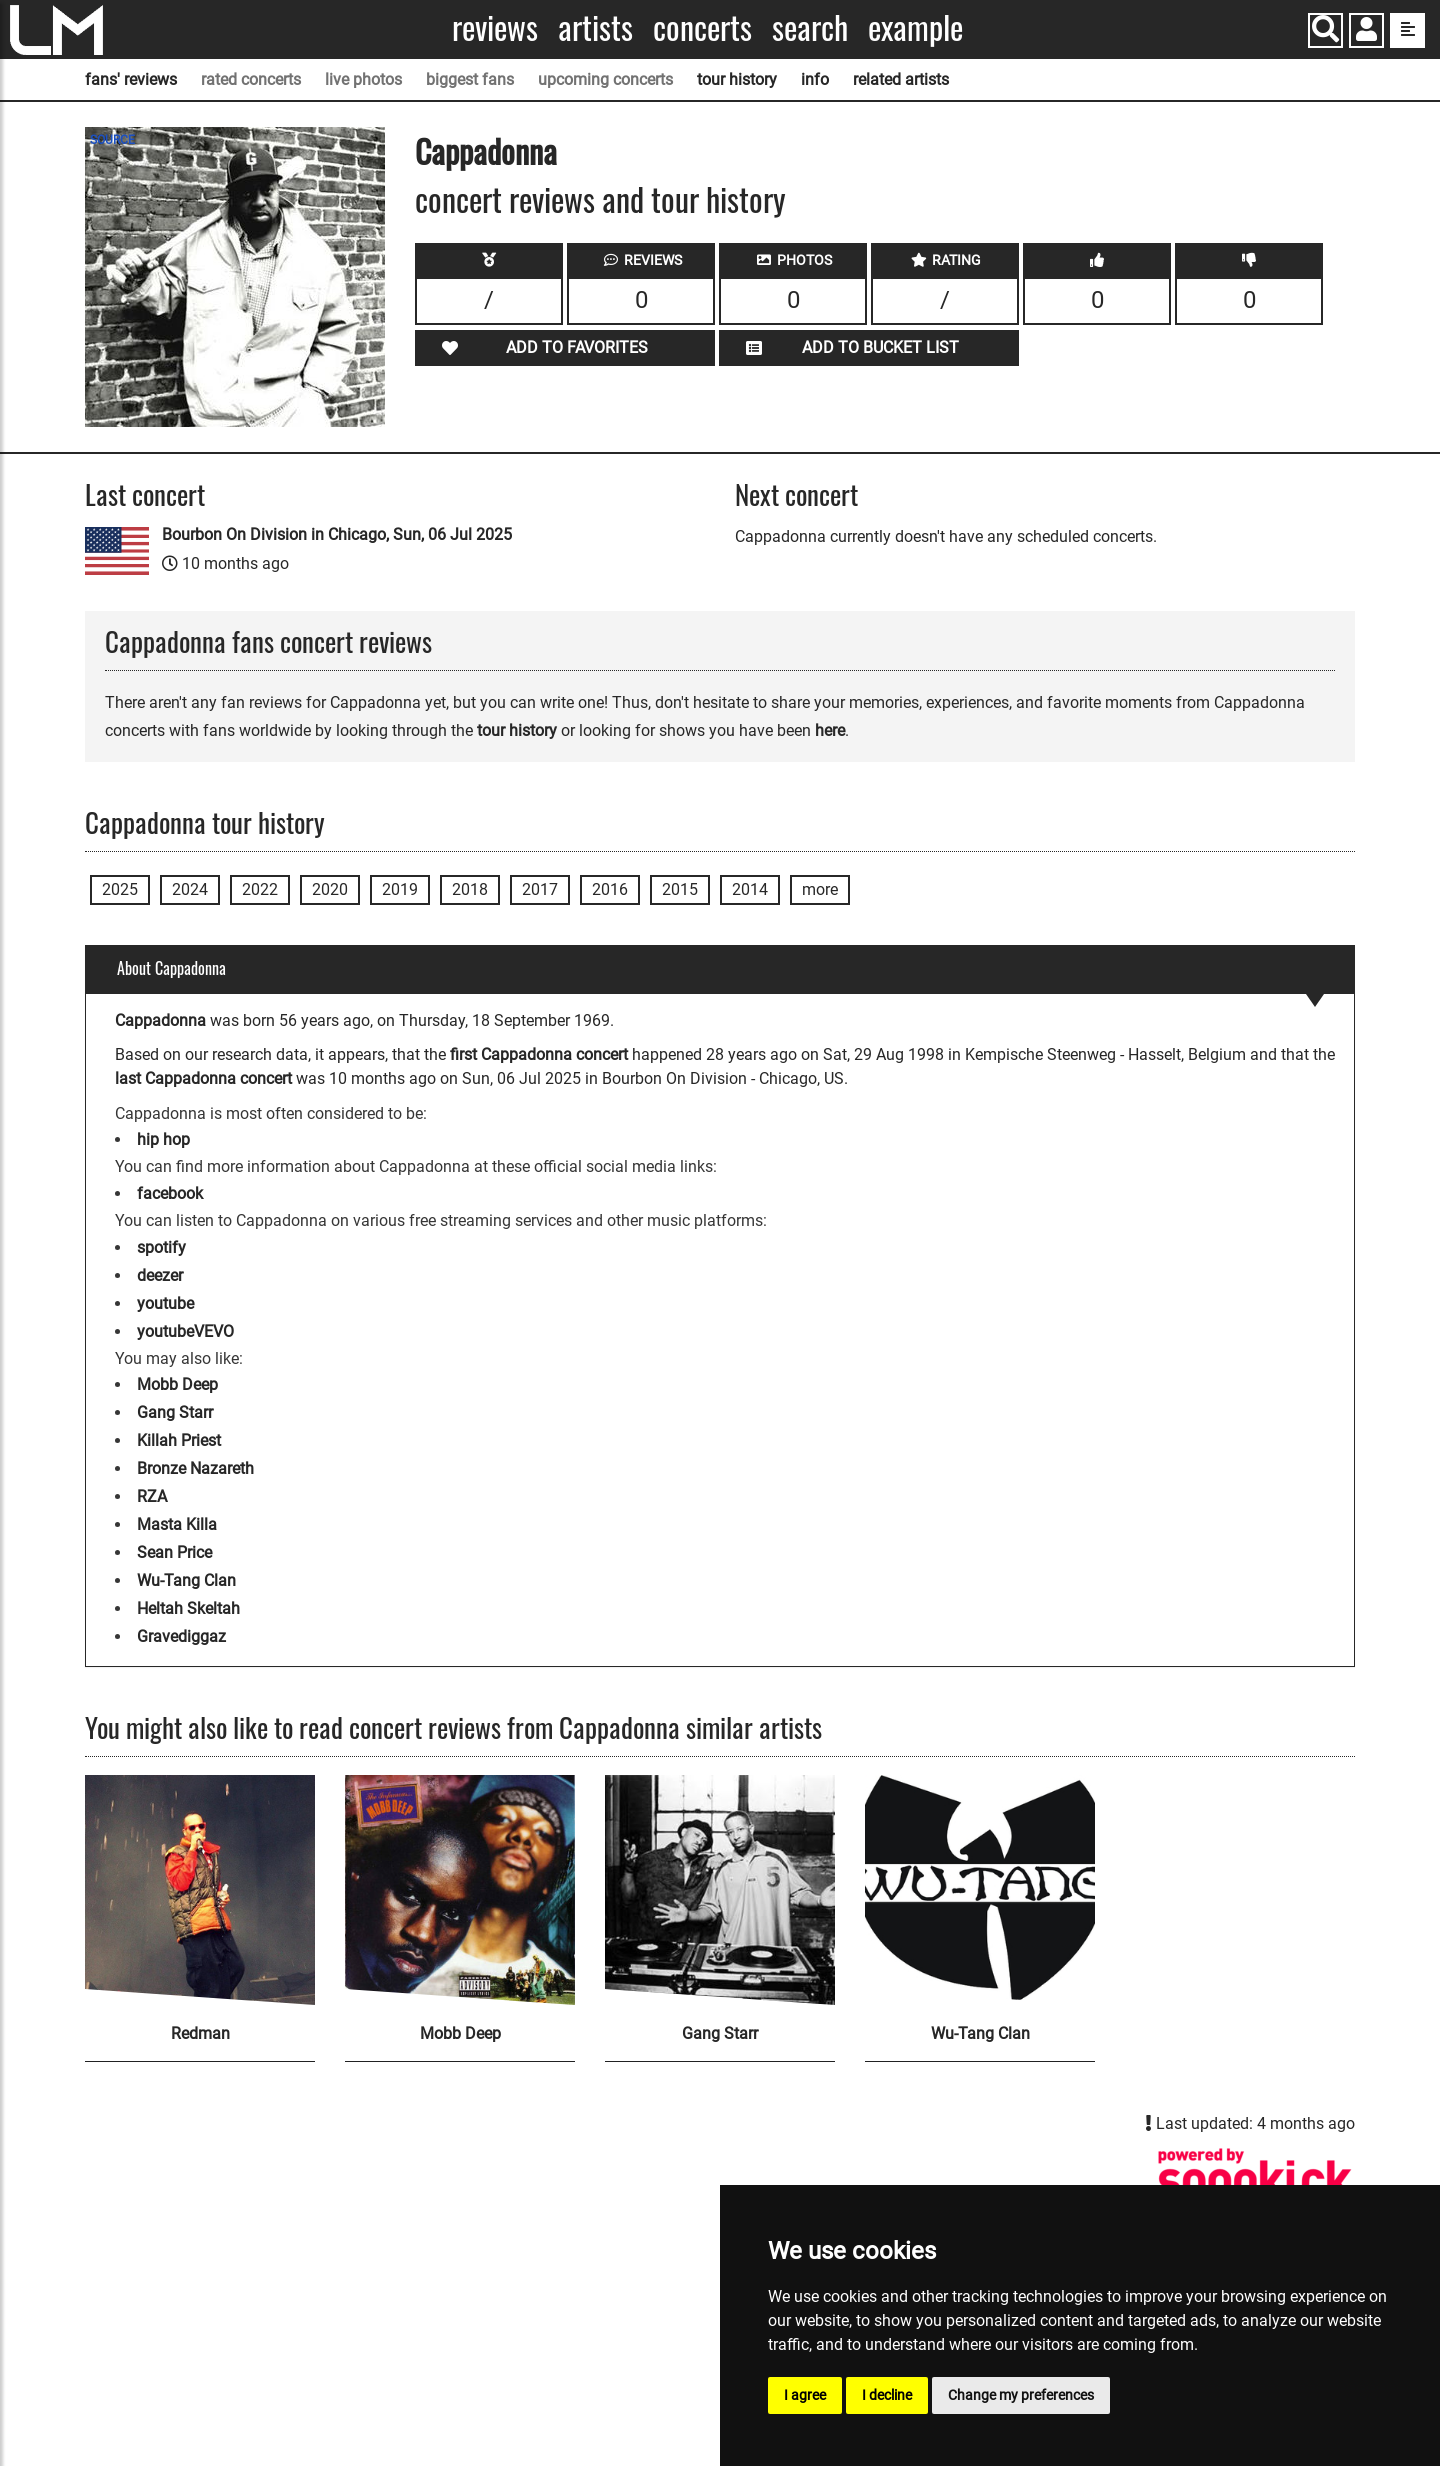 The height and width of the screenshot is (2466, 1440). I want to click on [show side menu], so click(1407, 30).